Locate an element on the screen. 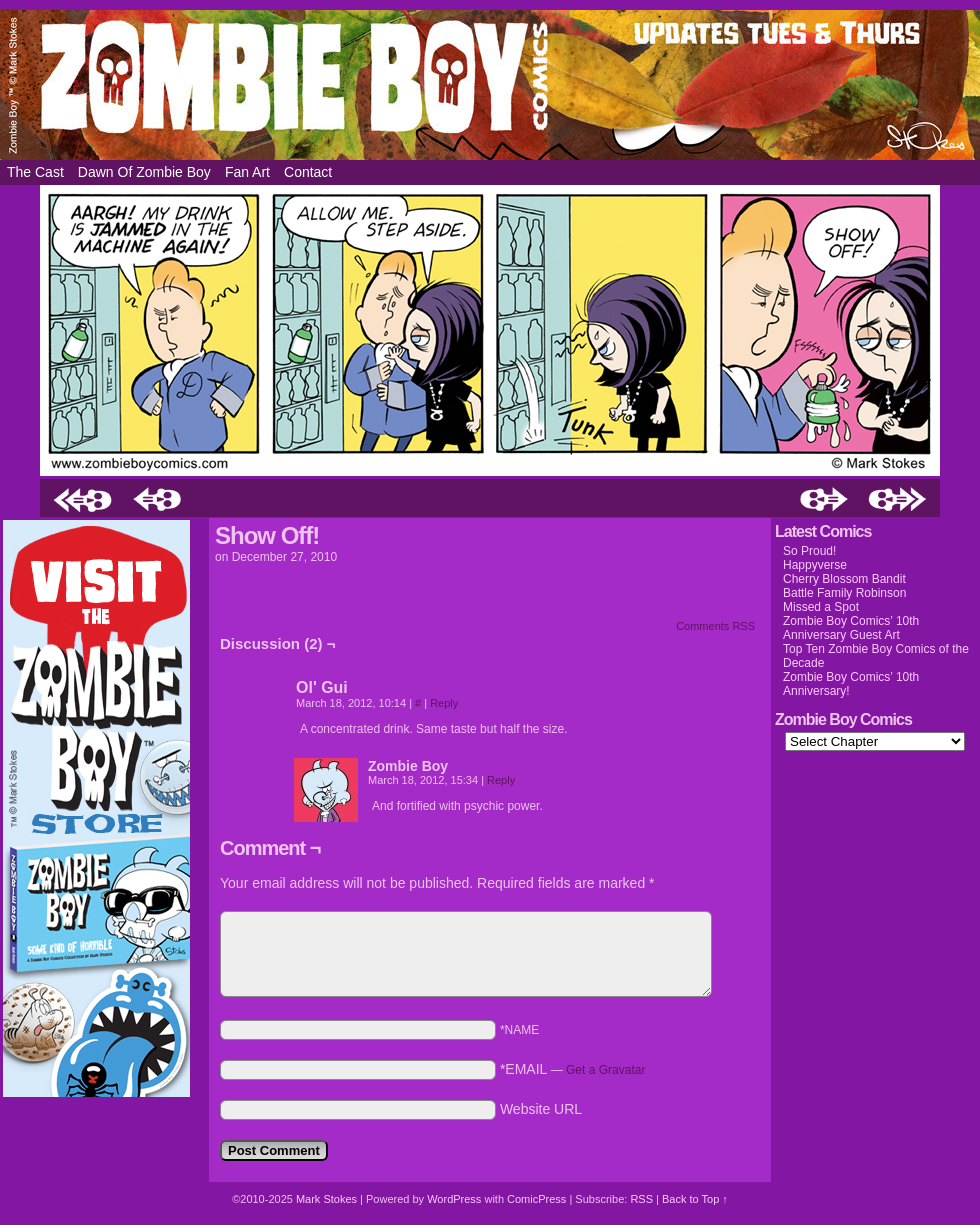 The height and width of the screenshot is (1225, 980). Happyverse is located at coordinates (815, 565).